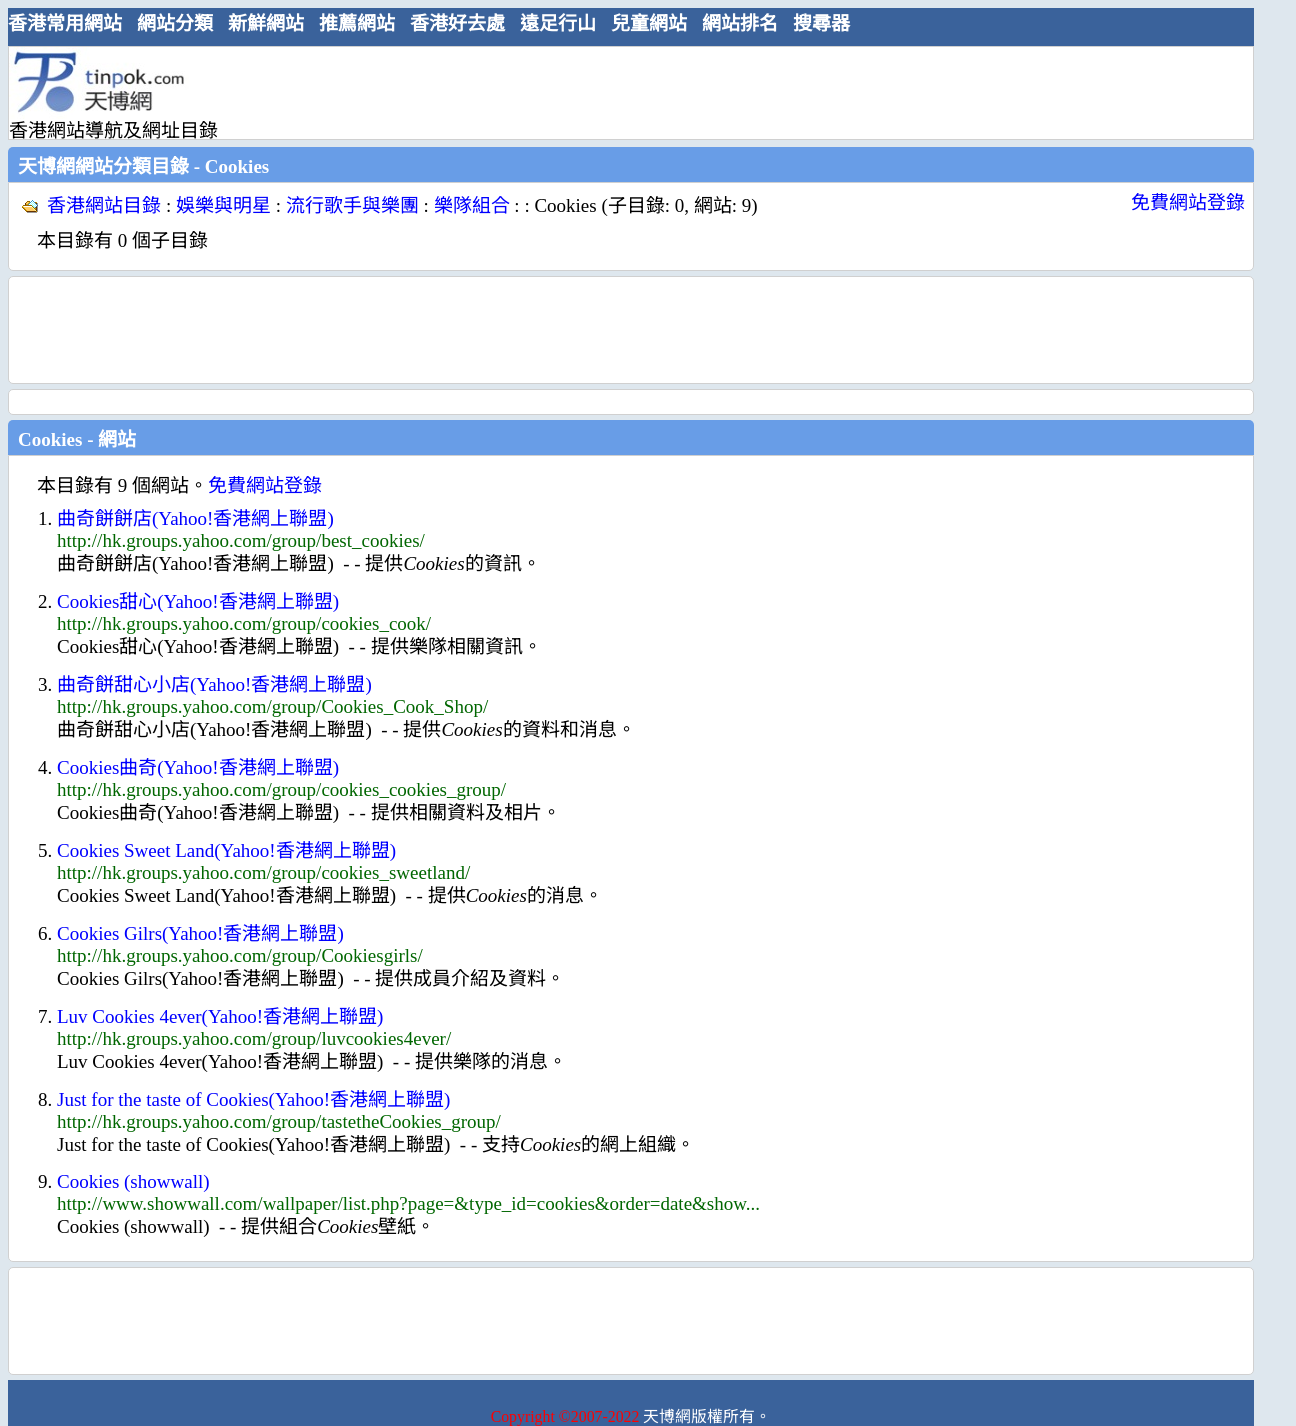 This screenshot has height=1426, width=1296. I want to click on 推薦網站, so click(357, 23).